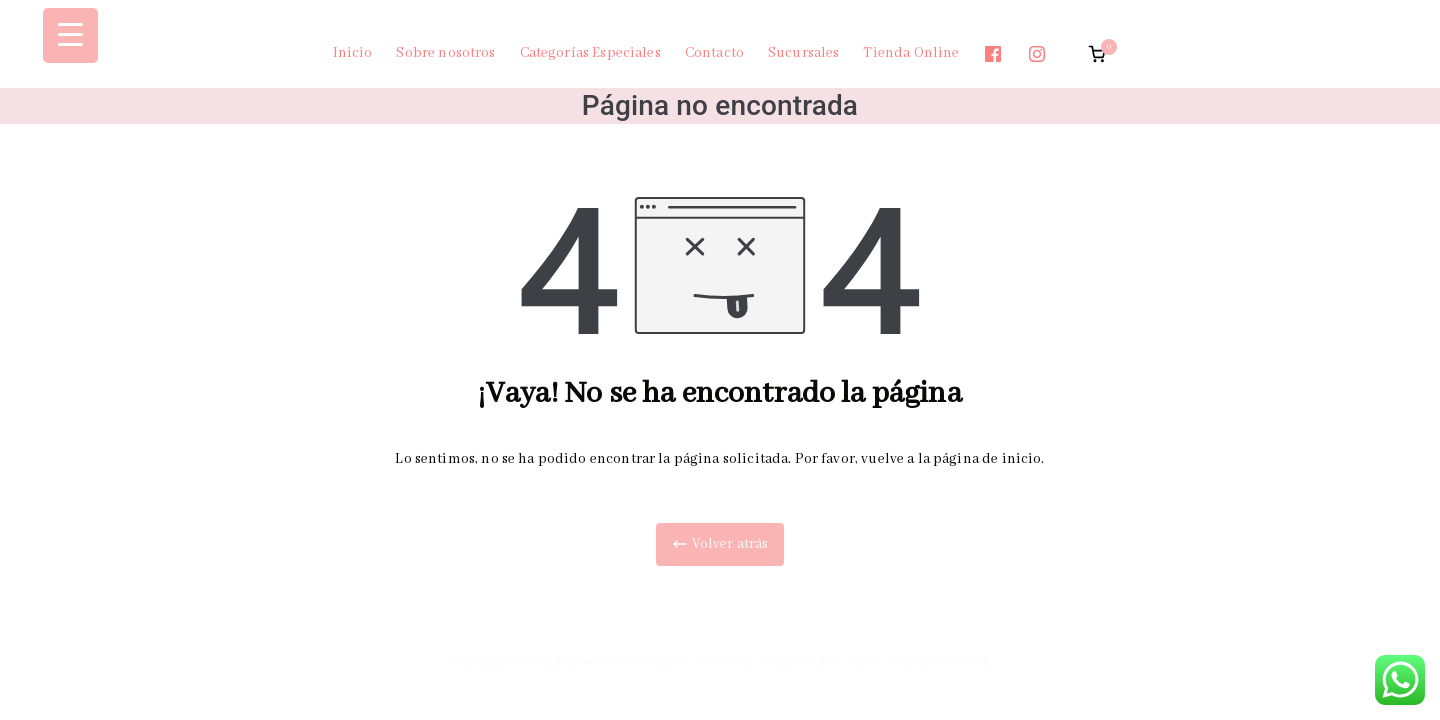 Image resolution: width=1440 pixels, height=720 pixels. What do you see at coordinates (70, 35) in the screenshot?
I see `[Menu Trigger]` at bounding box center [70, 35].